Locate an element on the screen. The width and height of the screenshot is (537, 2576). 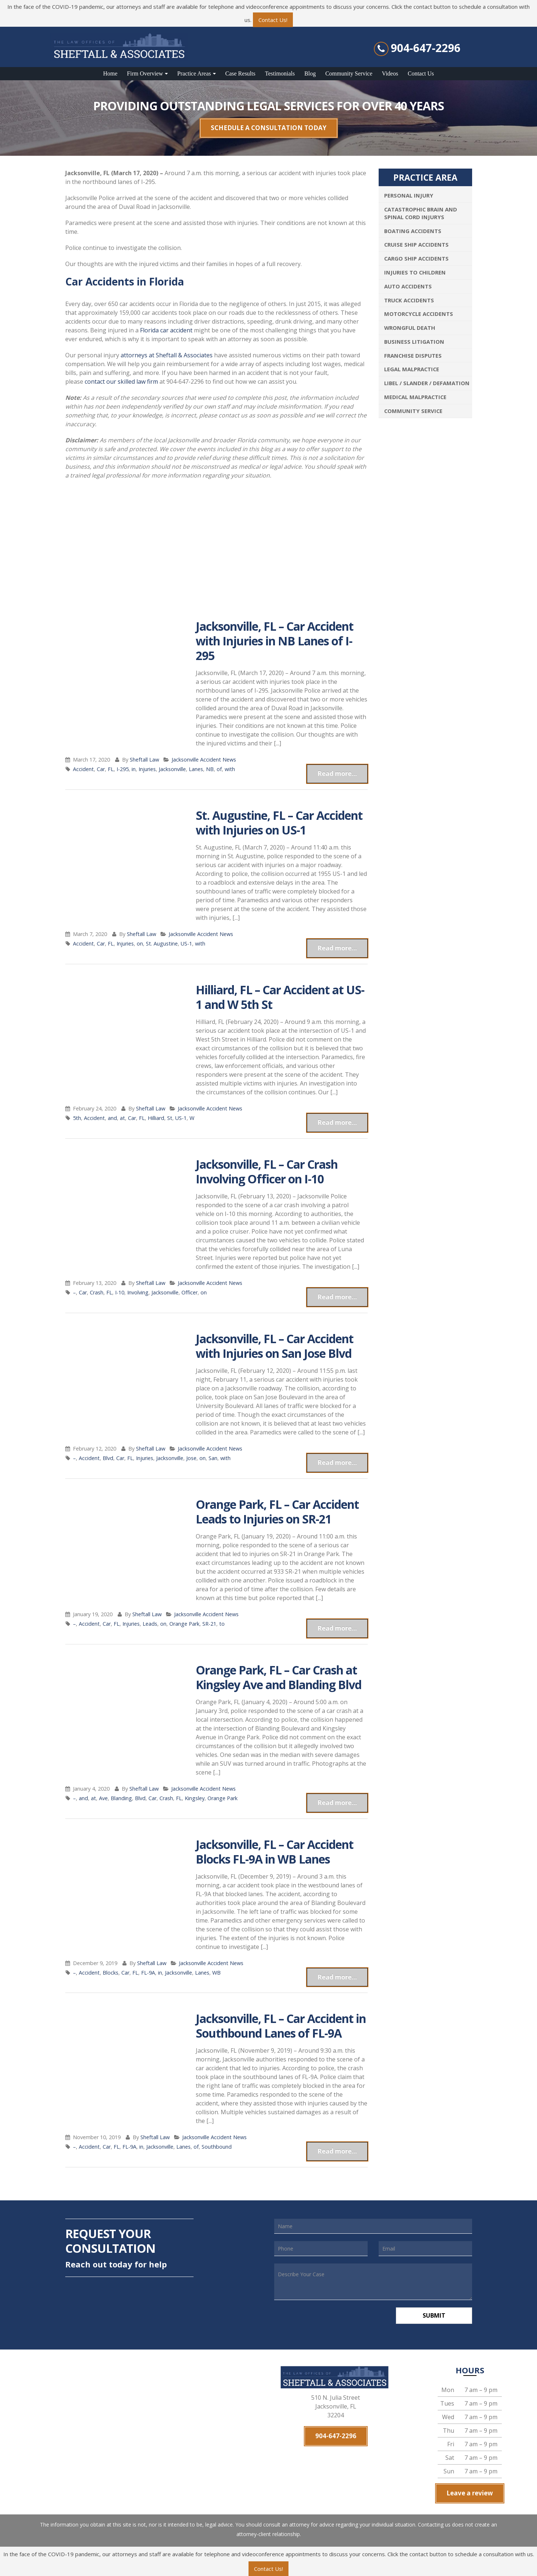
Leave a review is located at coordinates (469, 2493).